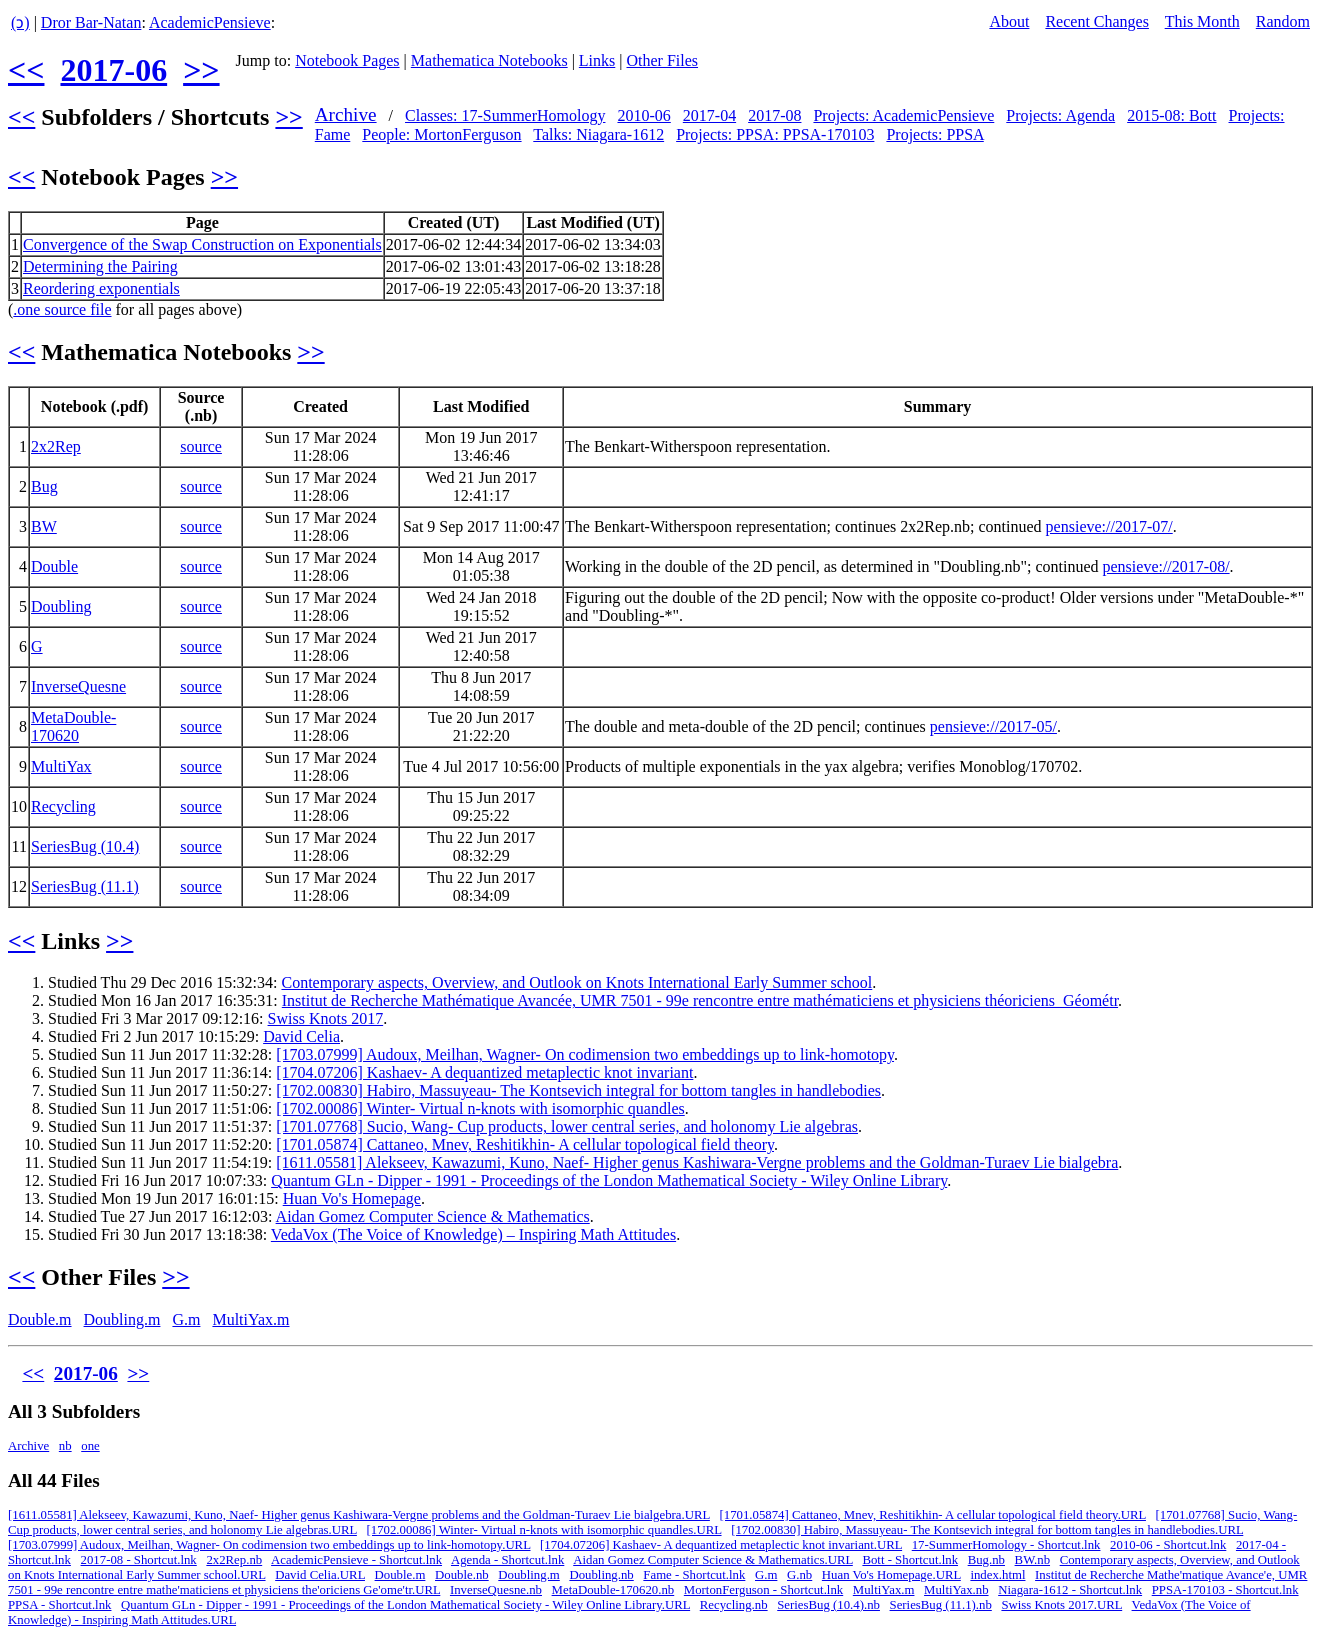  I want to click on Recycling.nb, so click(734, 1605).